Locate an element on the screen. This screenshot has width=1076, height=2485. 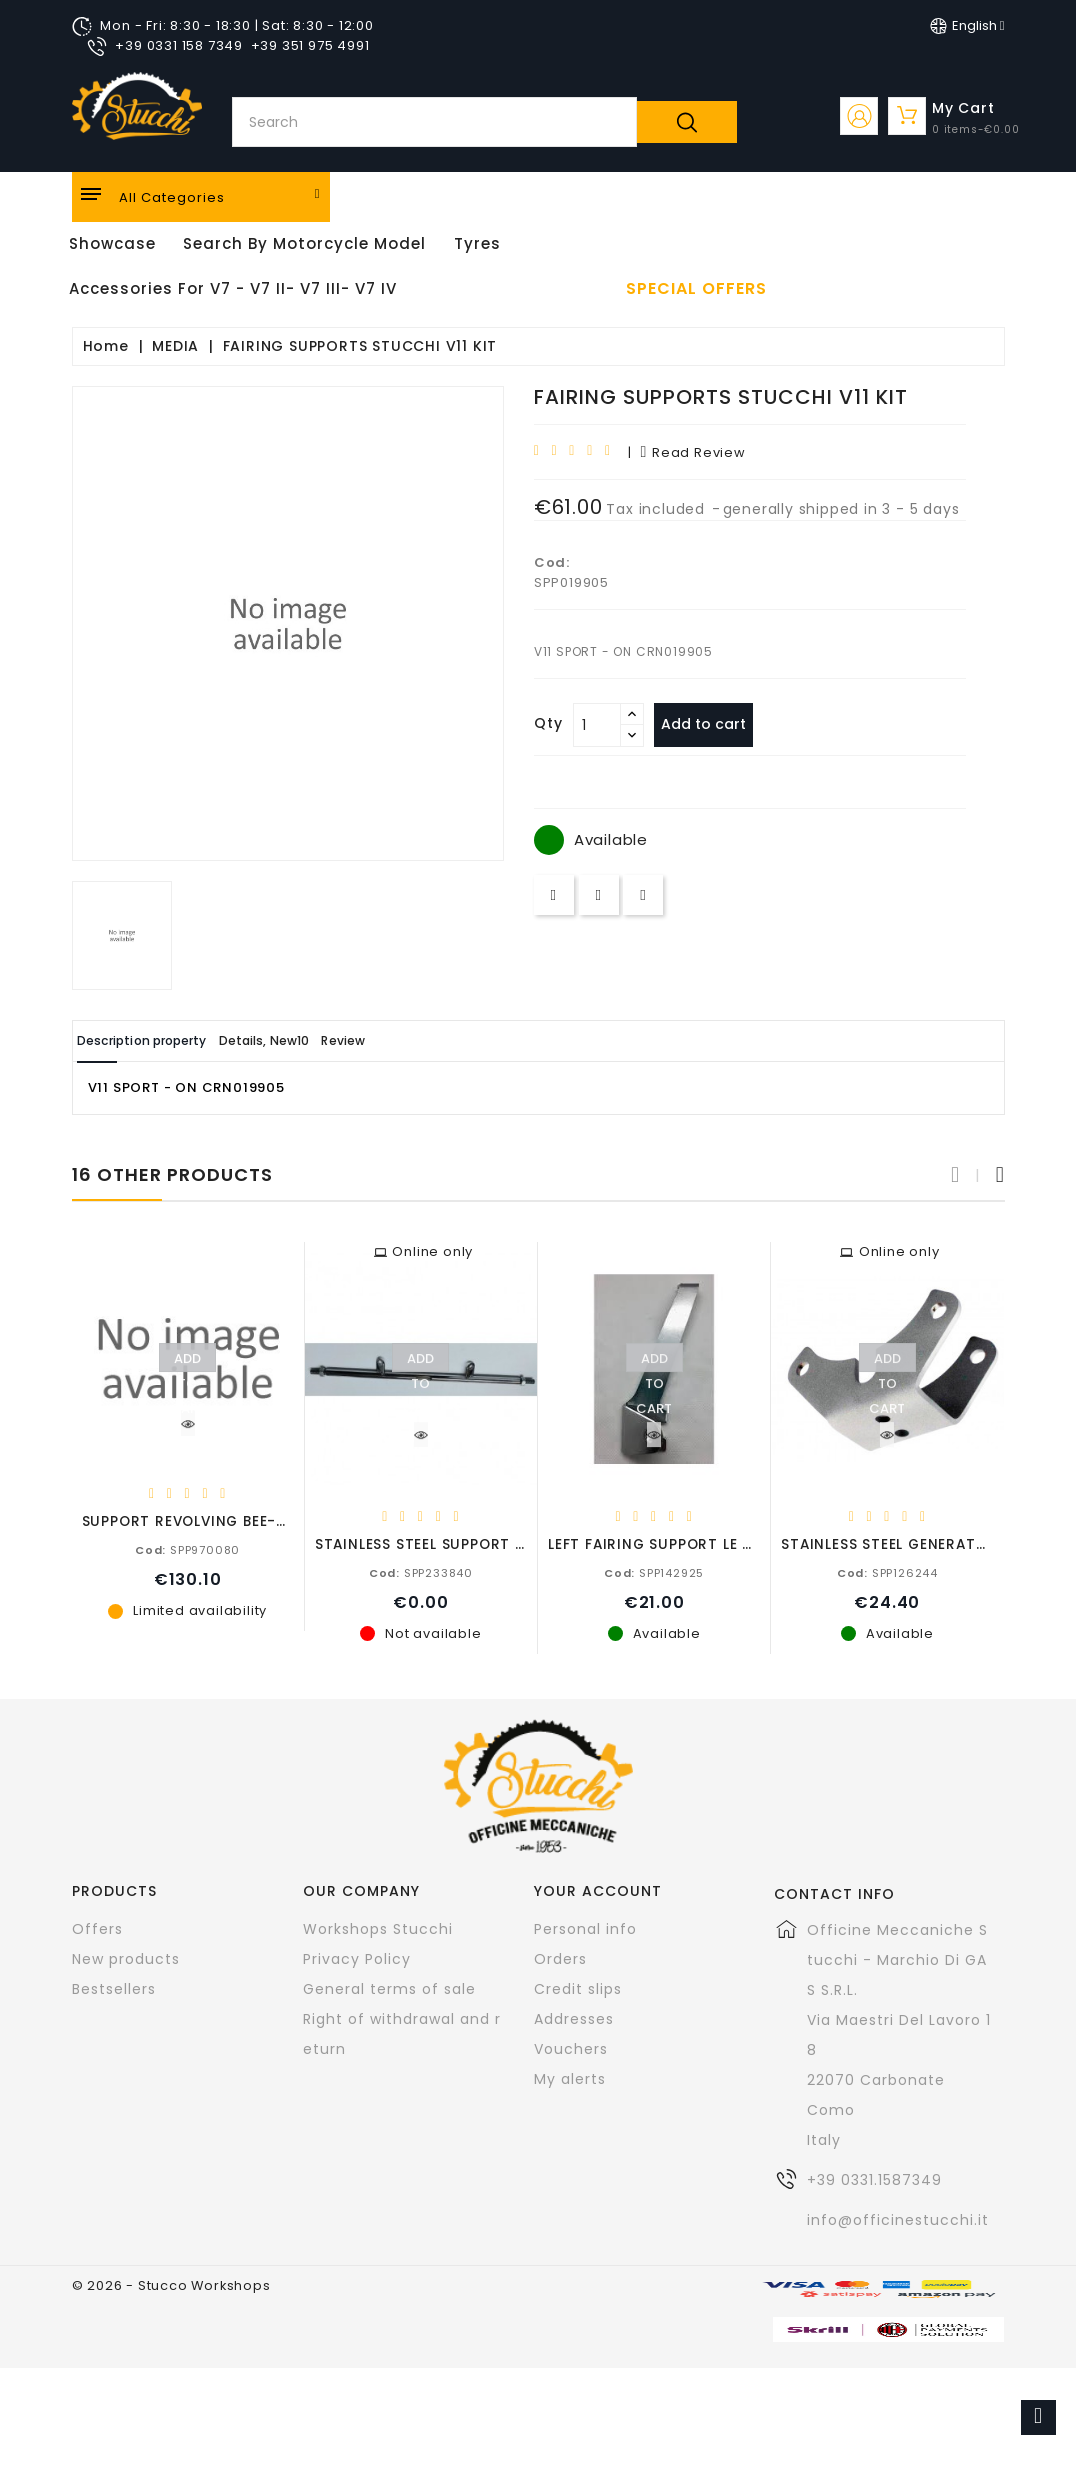
SPP233840 is located at coordinates (421, 1572).